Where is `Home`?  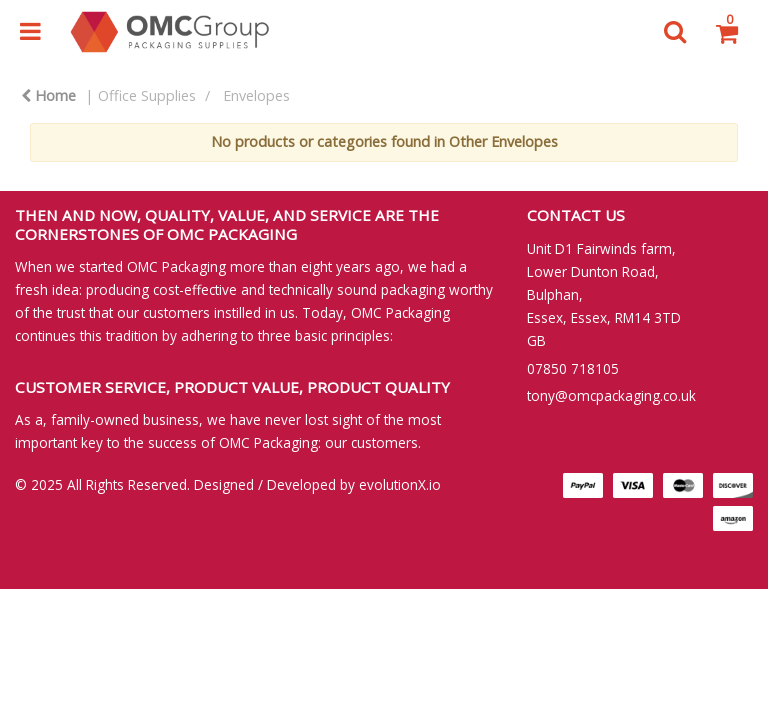 Home is located at coordinates (48, 95).